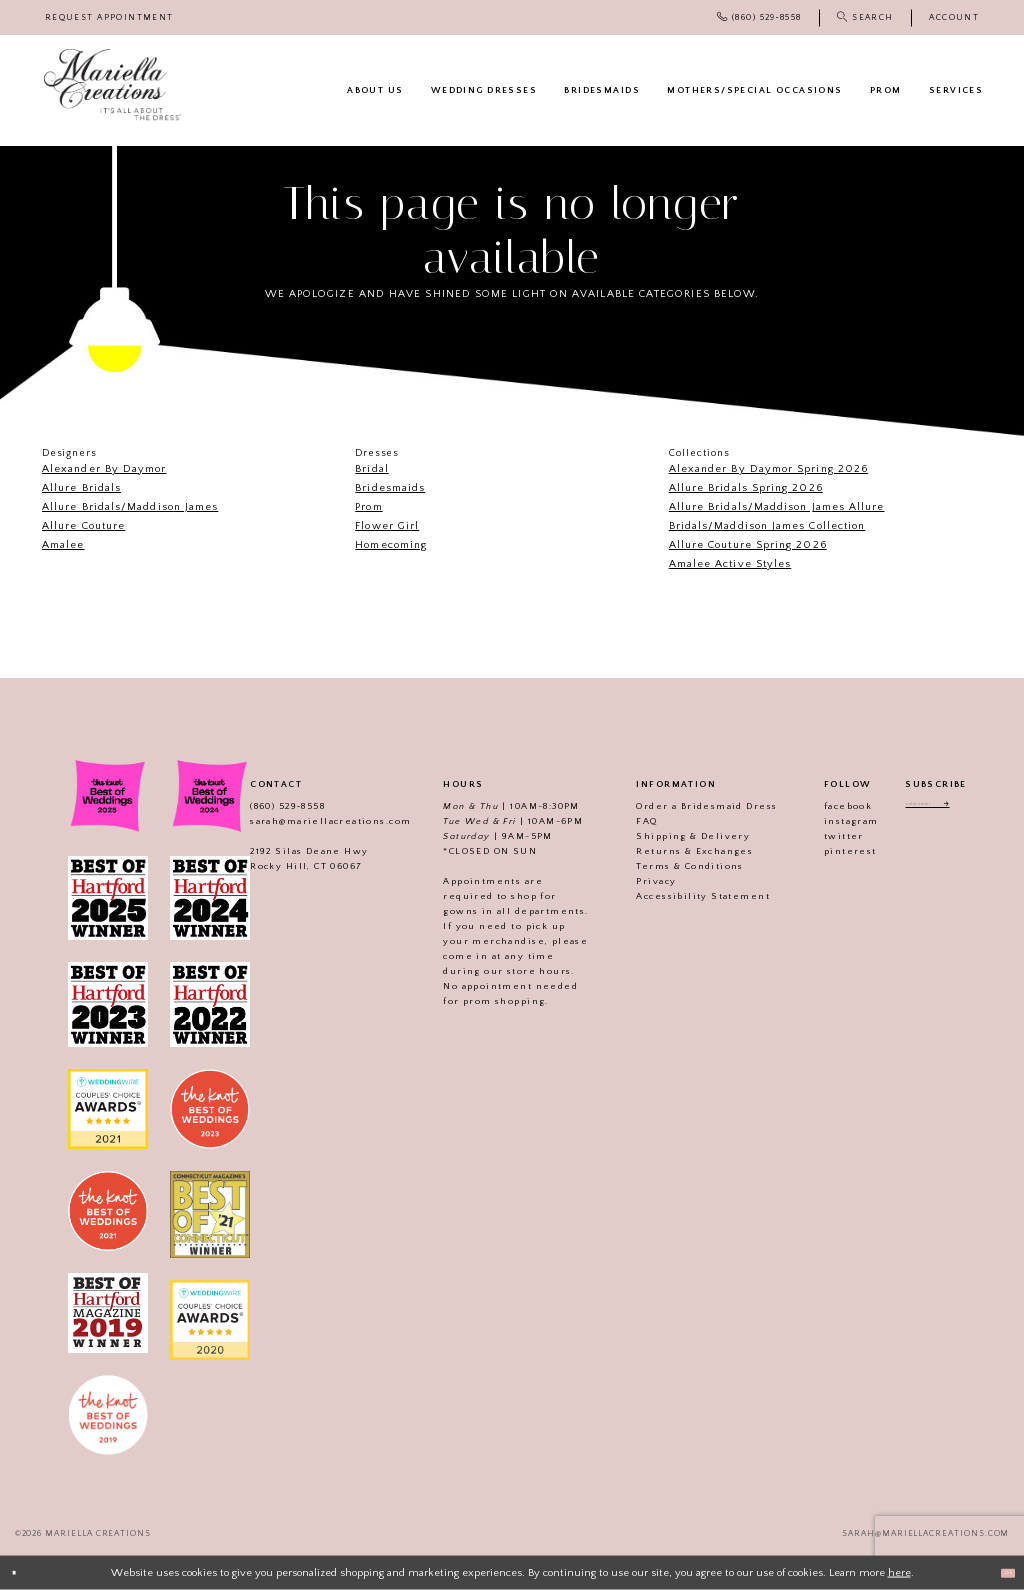 The height and width of the screenshot is (1590, 1024). What do you see at coordinates (22, 1573) in the screenshot?
I see `[Close Dialog]` at bounding box center [22, 1573].